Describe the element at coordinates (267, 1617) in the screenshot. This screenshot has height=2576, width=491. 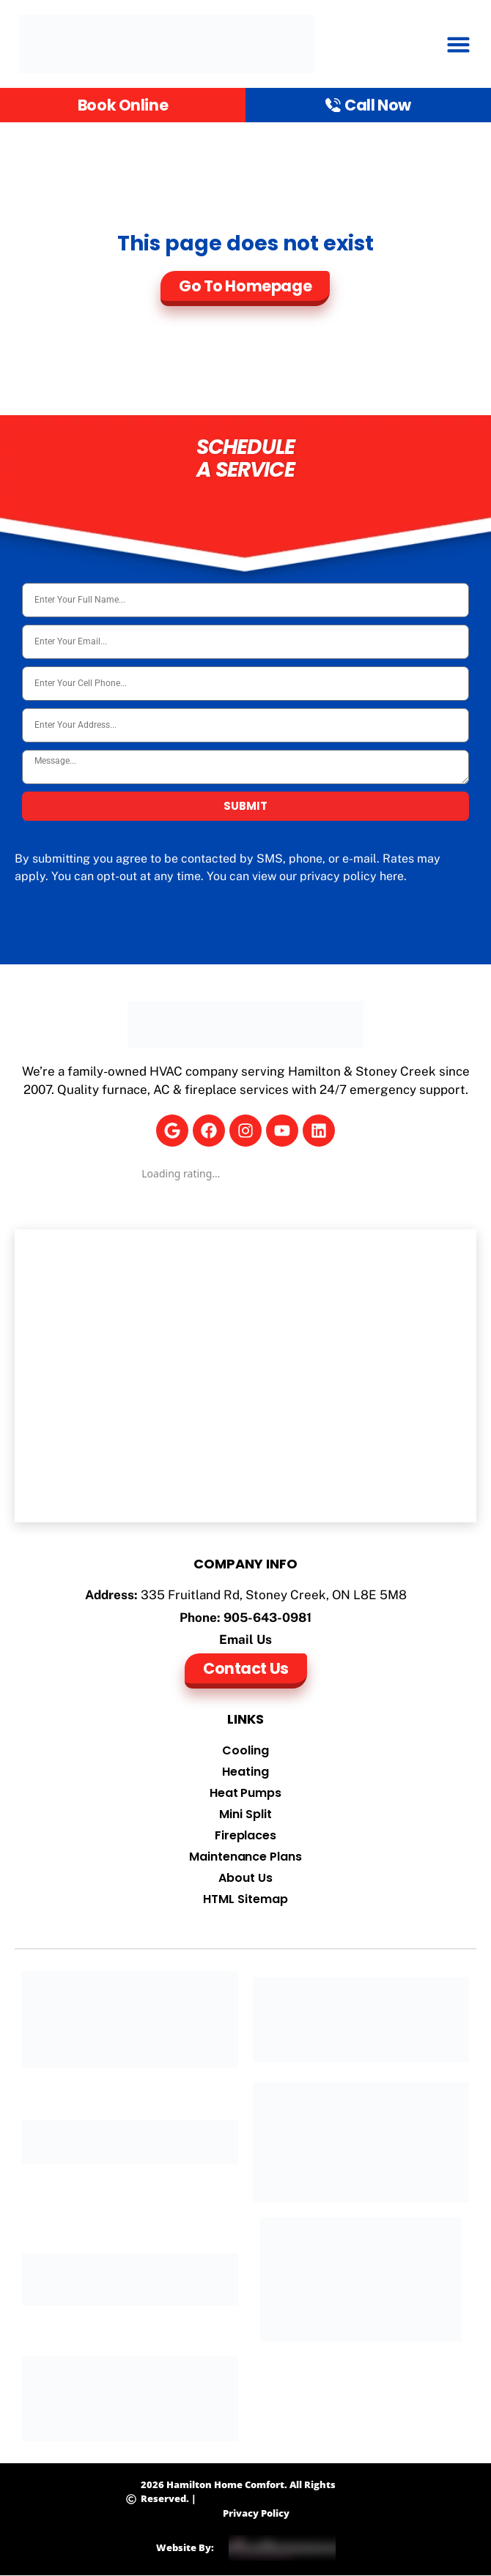
I see `905-643-0981` at that location.